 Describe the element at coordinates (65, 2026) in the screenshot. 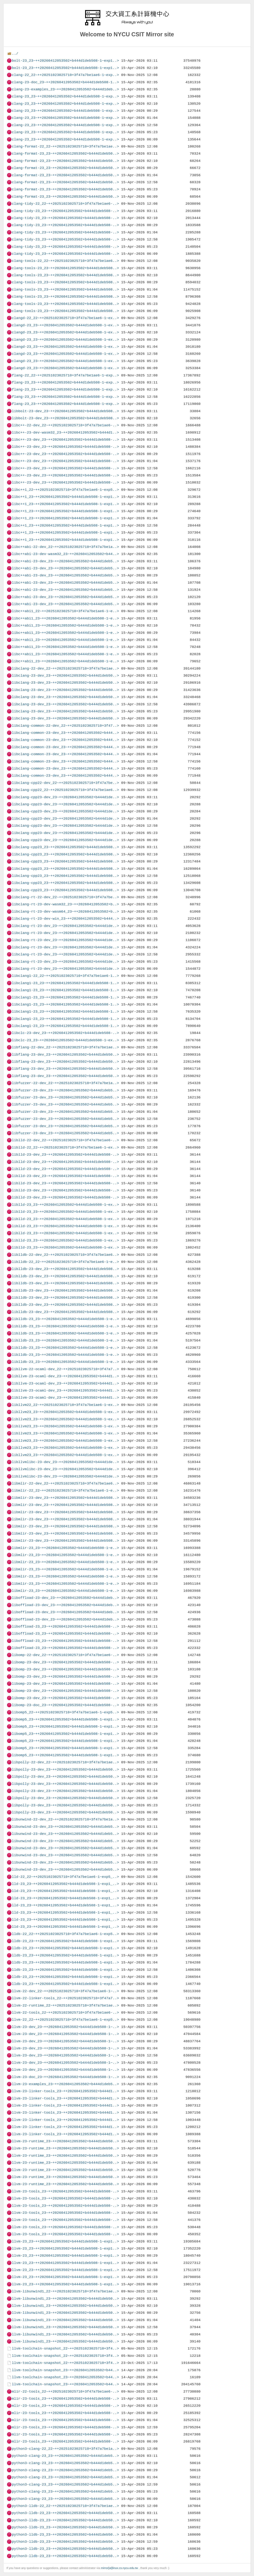

I see `llvm-23-dev_23~++20260412053502+b444d1deb508-1~..>` at that location.